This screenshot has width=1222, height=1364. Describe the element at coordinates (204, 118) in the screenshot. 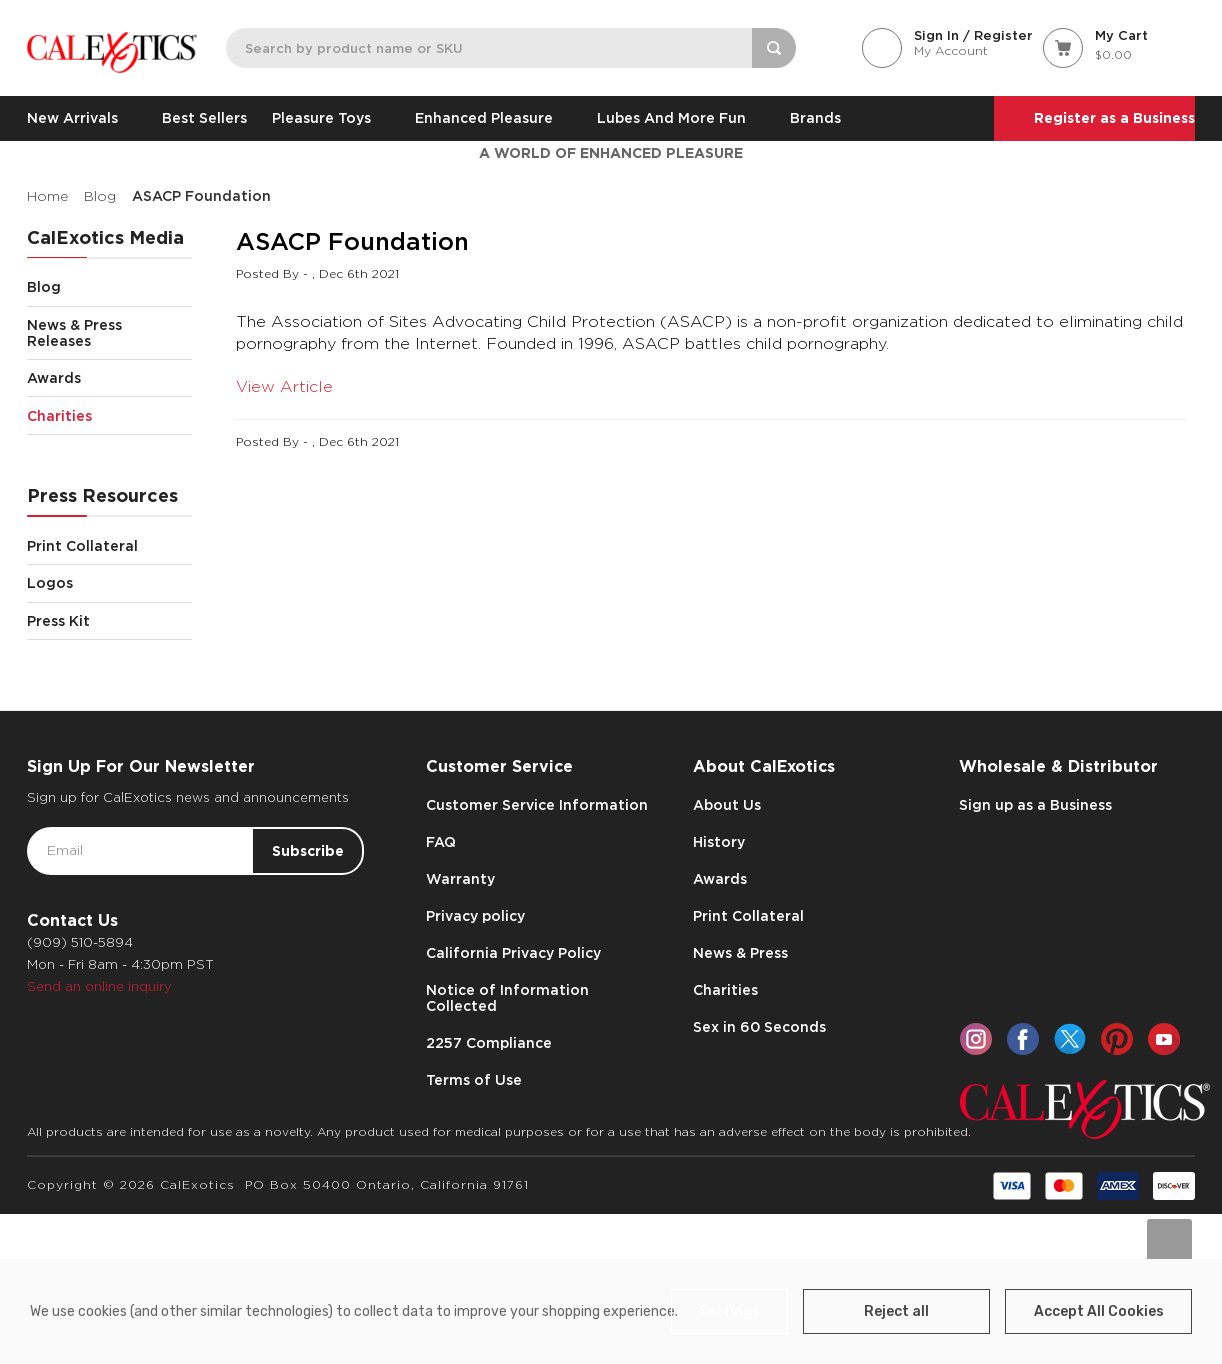

I see `Best Sellers` at that location.